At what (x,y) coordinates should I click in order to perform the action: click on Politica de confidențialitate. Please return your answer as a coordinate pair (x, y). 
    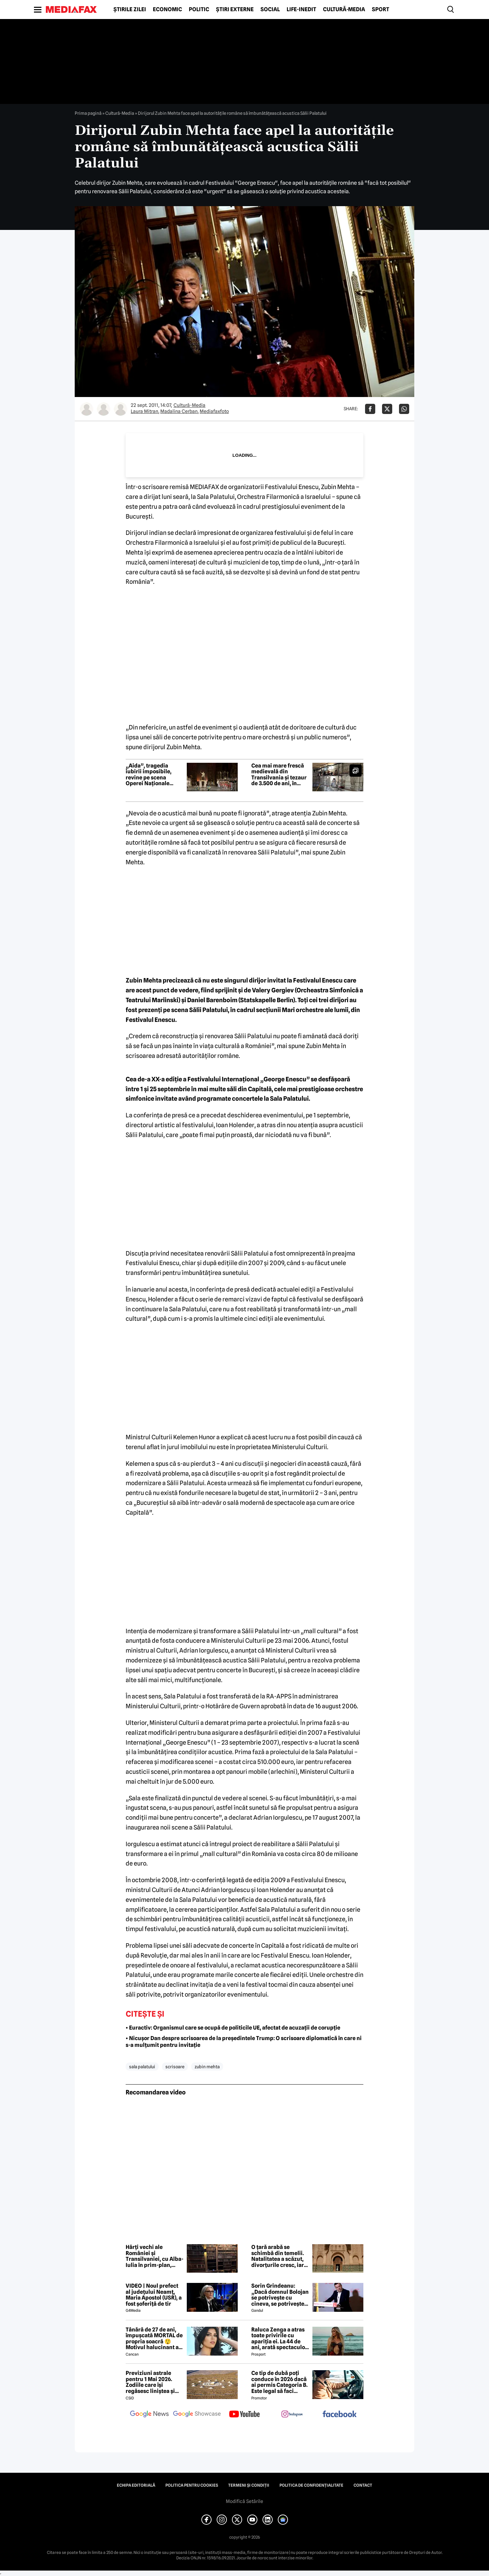
    Looking at the image, I should click on (311, 2485).